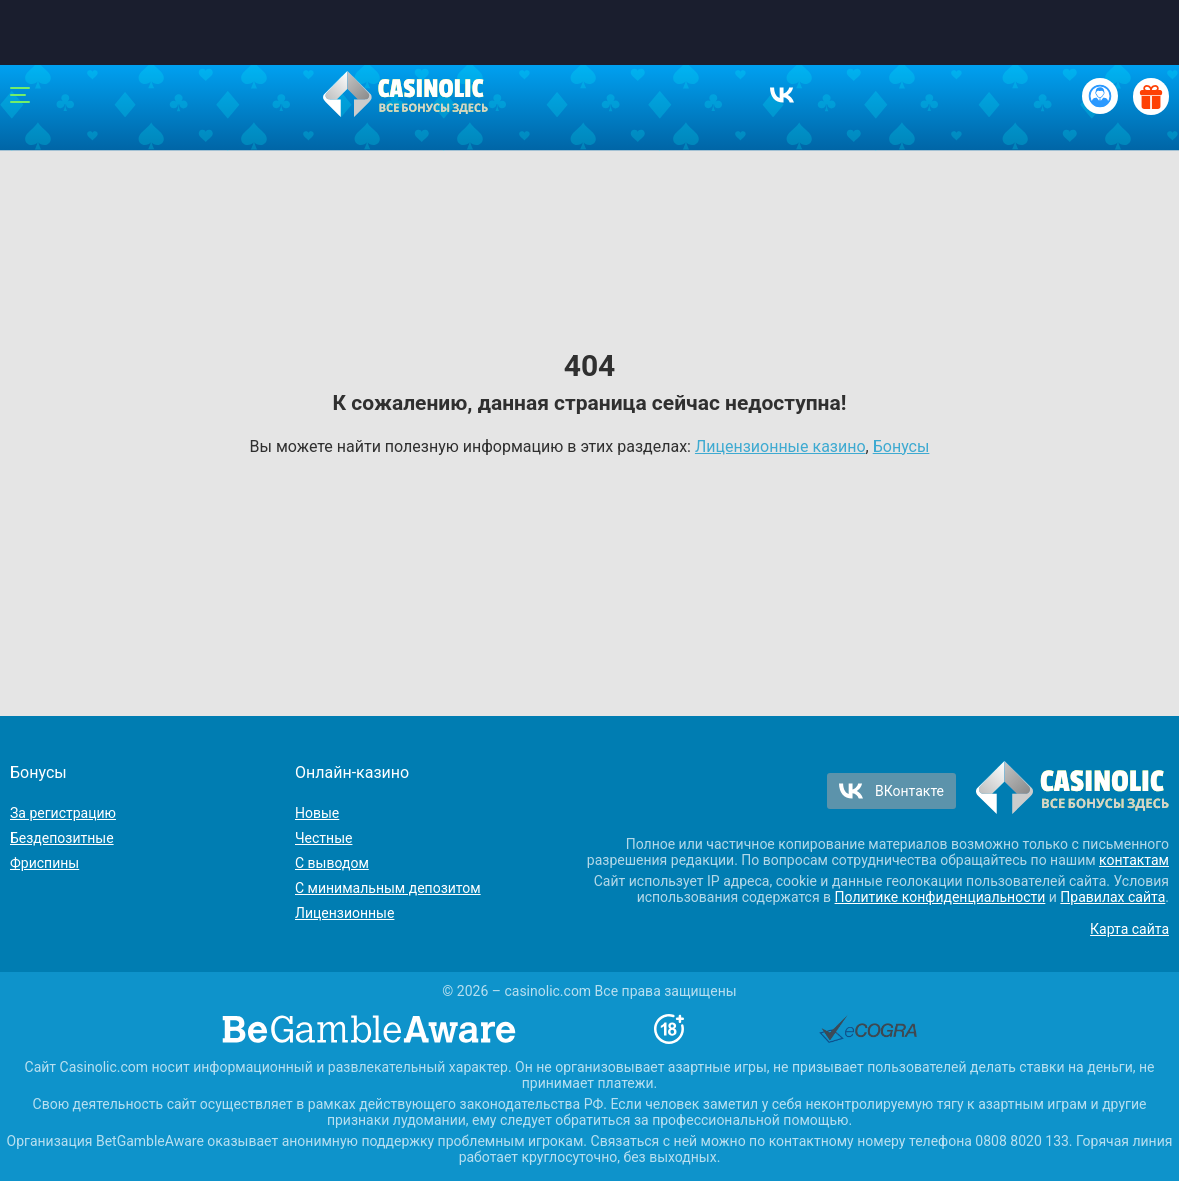 Image resolution: width=1179 pixels, height=1181 pixels. I want to click on Политике конфиденциальности, so click(940, 897).